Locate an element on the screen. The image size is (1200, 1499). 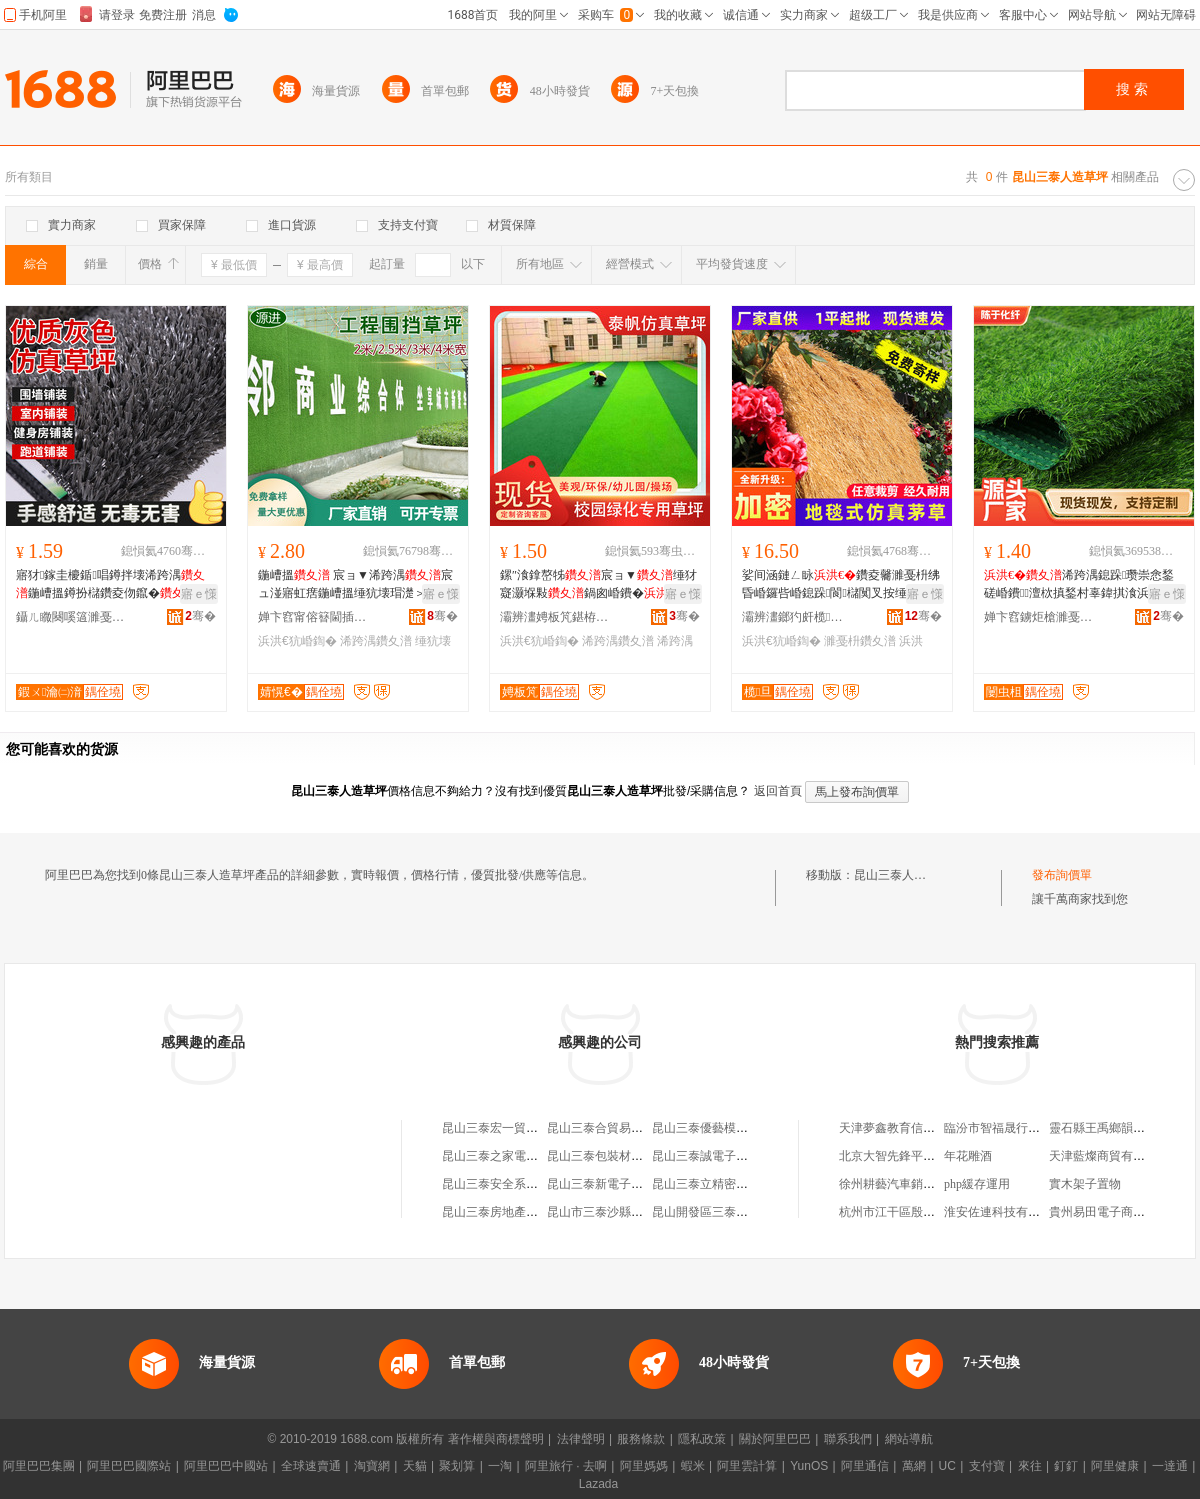
阿里旅行 · 去啊 is located at coordinates (566, 1466).